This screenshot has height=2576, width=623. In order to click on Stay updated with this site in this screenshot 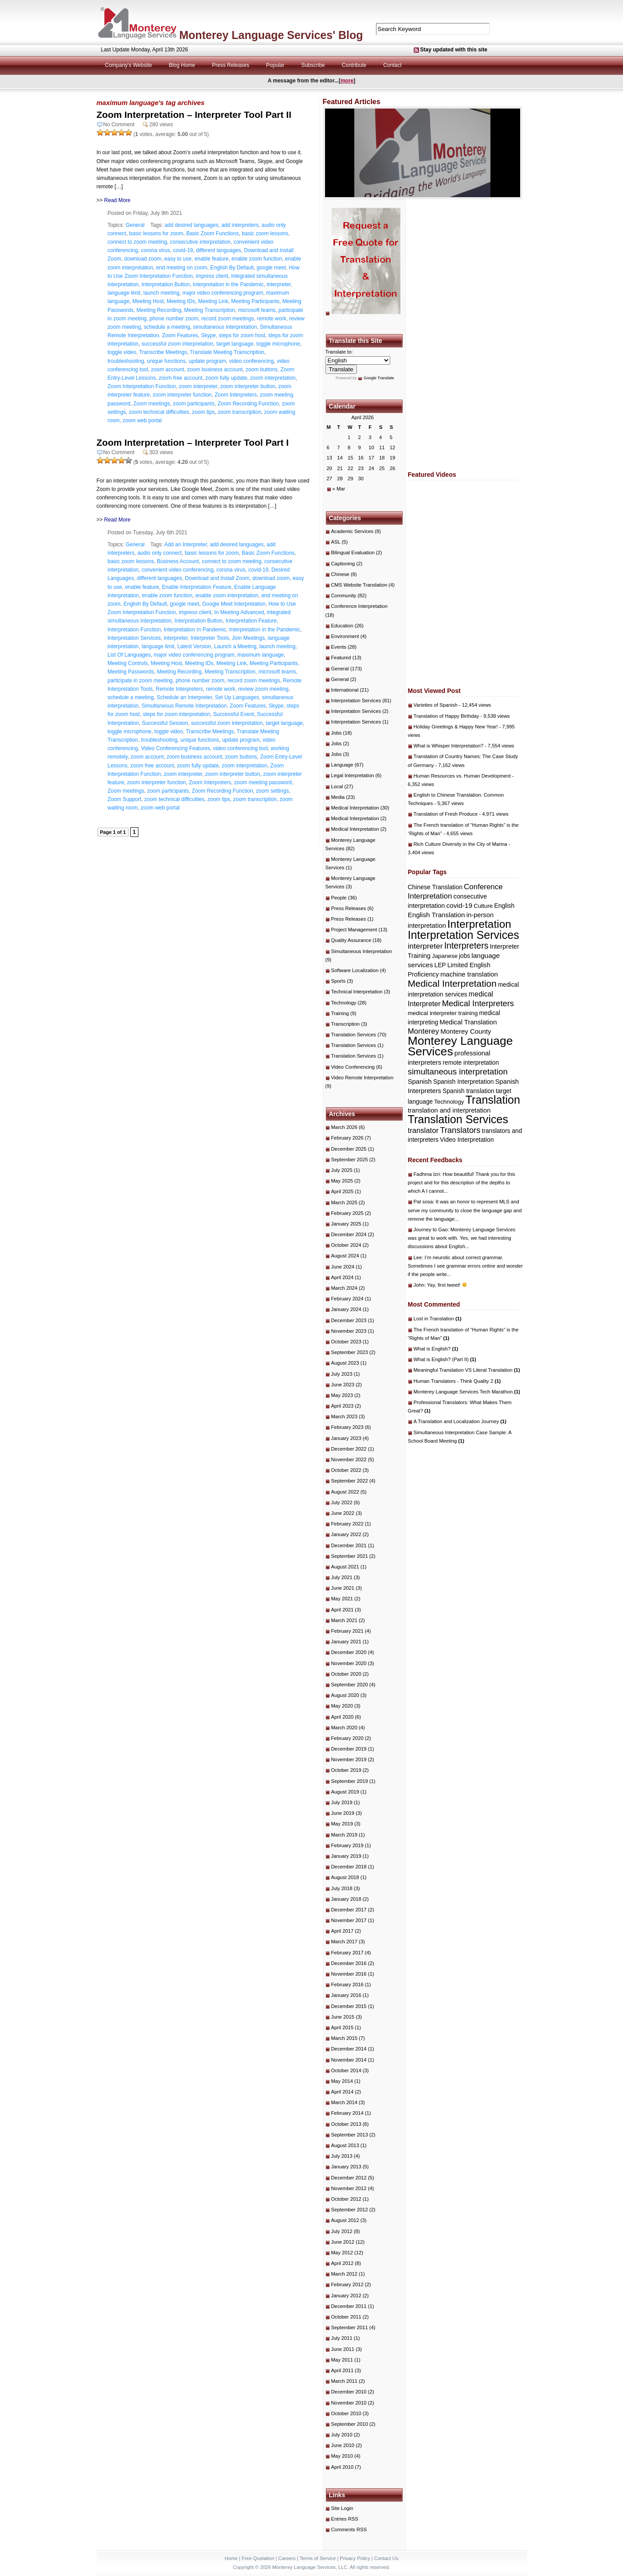, I will do `click(453, 50)`.